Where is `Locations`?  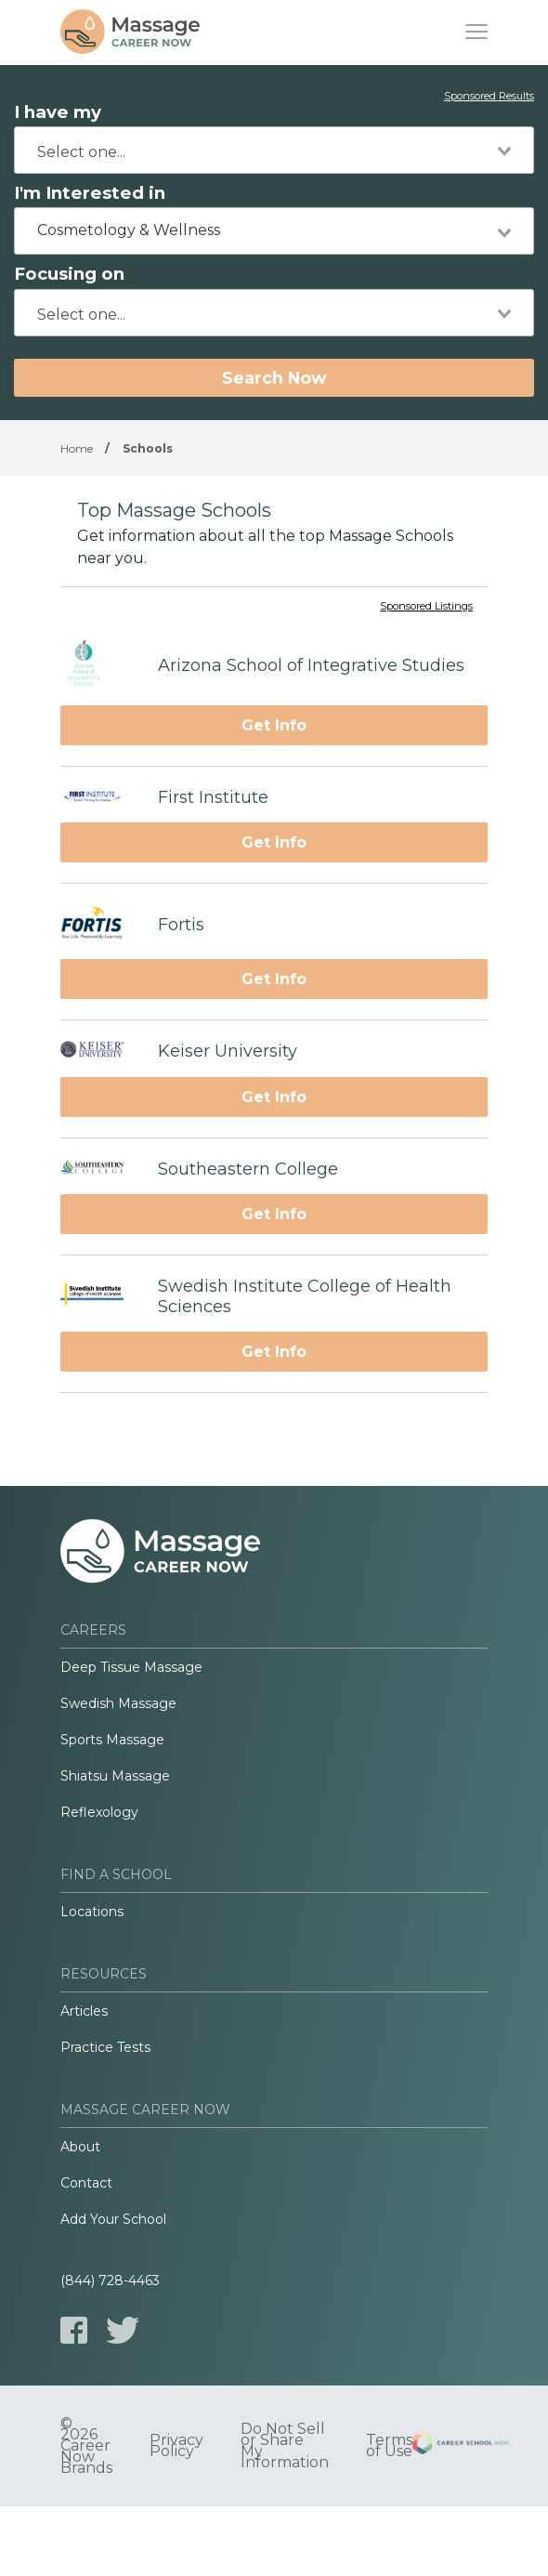
Locations is located at coordinates (92, 1911).